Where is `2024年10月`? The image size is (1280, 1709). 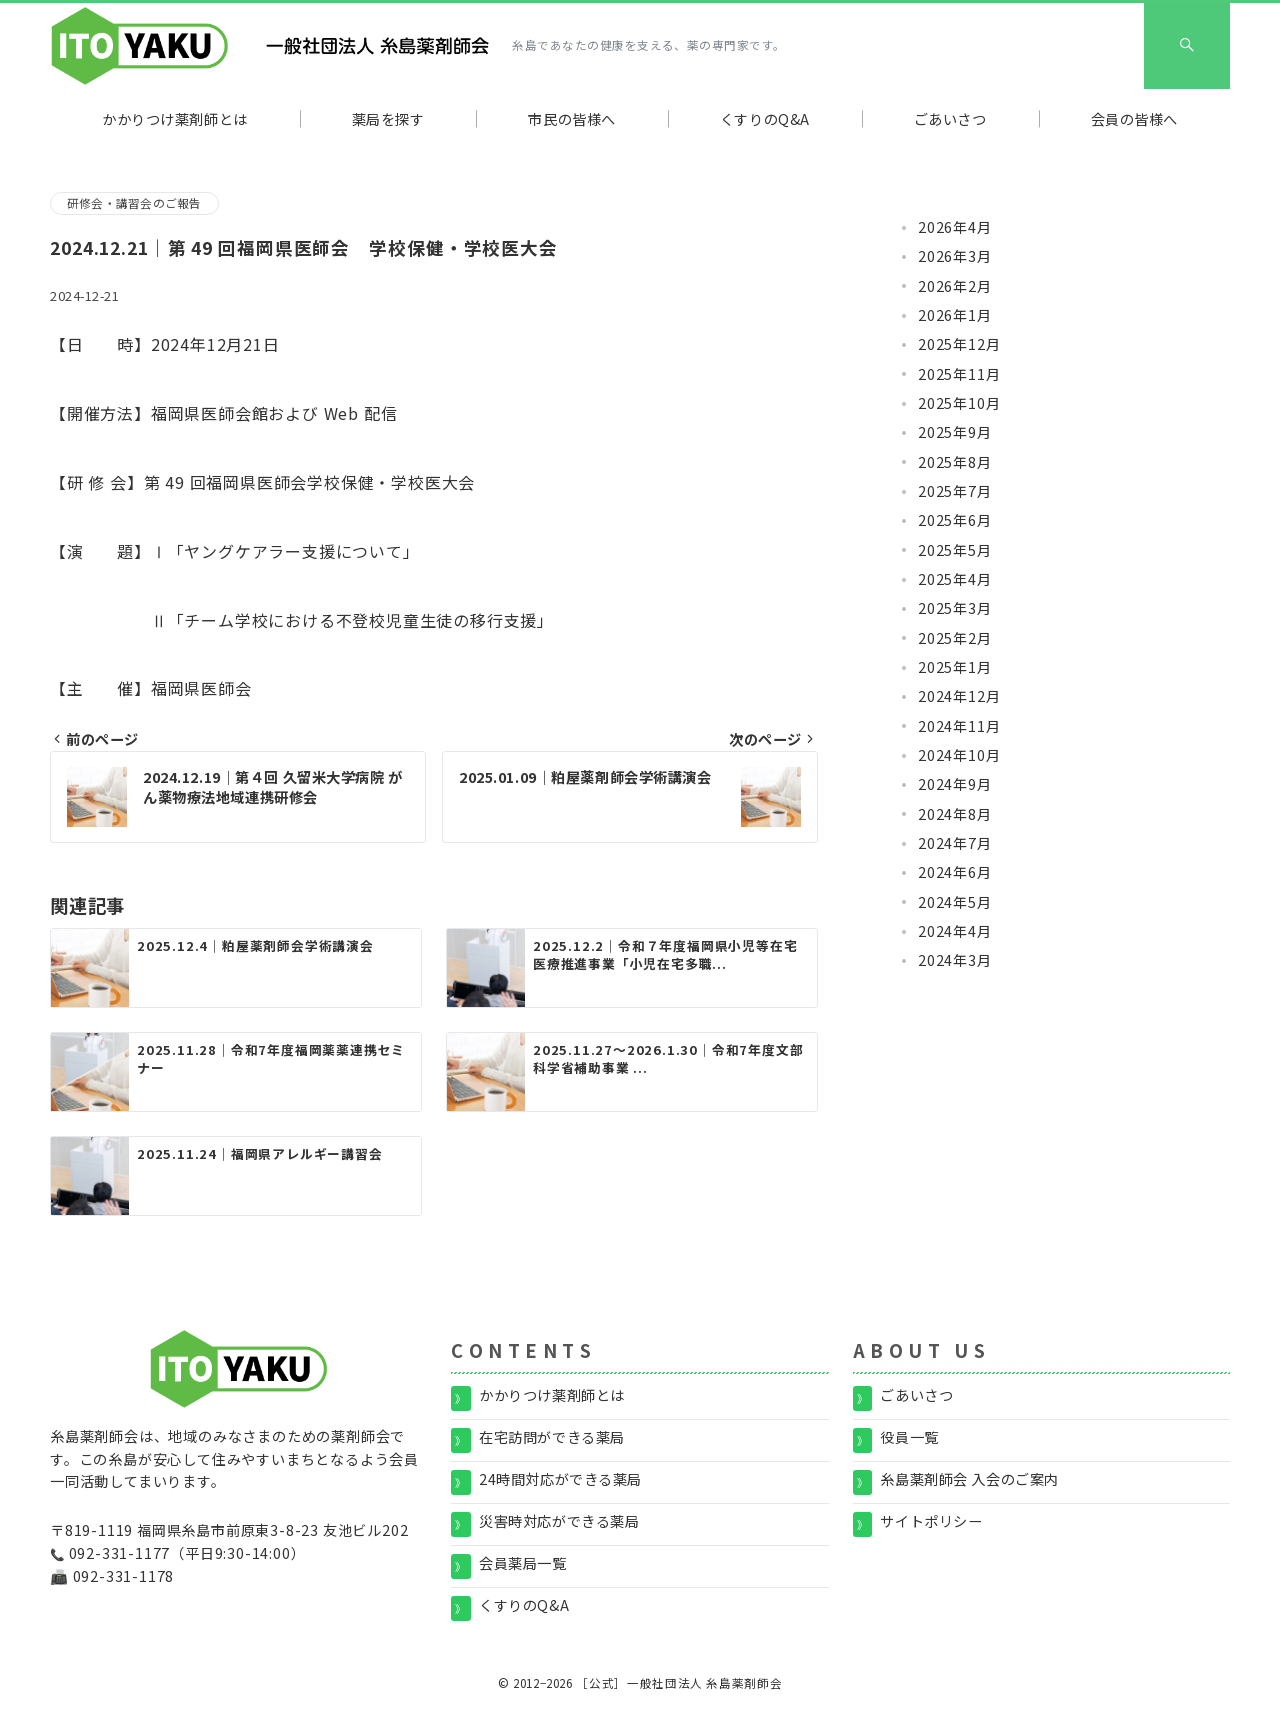
2024年10月 is located at coordinates (959, 755).